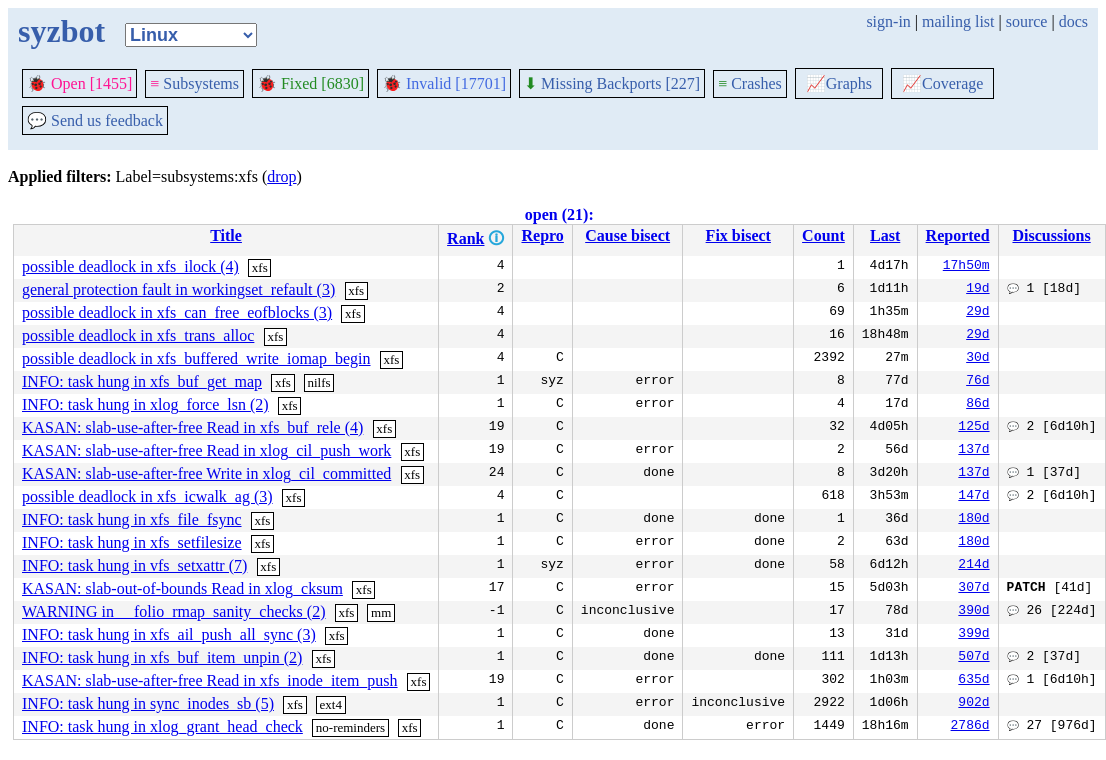 The image size is (1106, 760). I want to click on 147d, so click(973, 497).